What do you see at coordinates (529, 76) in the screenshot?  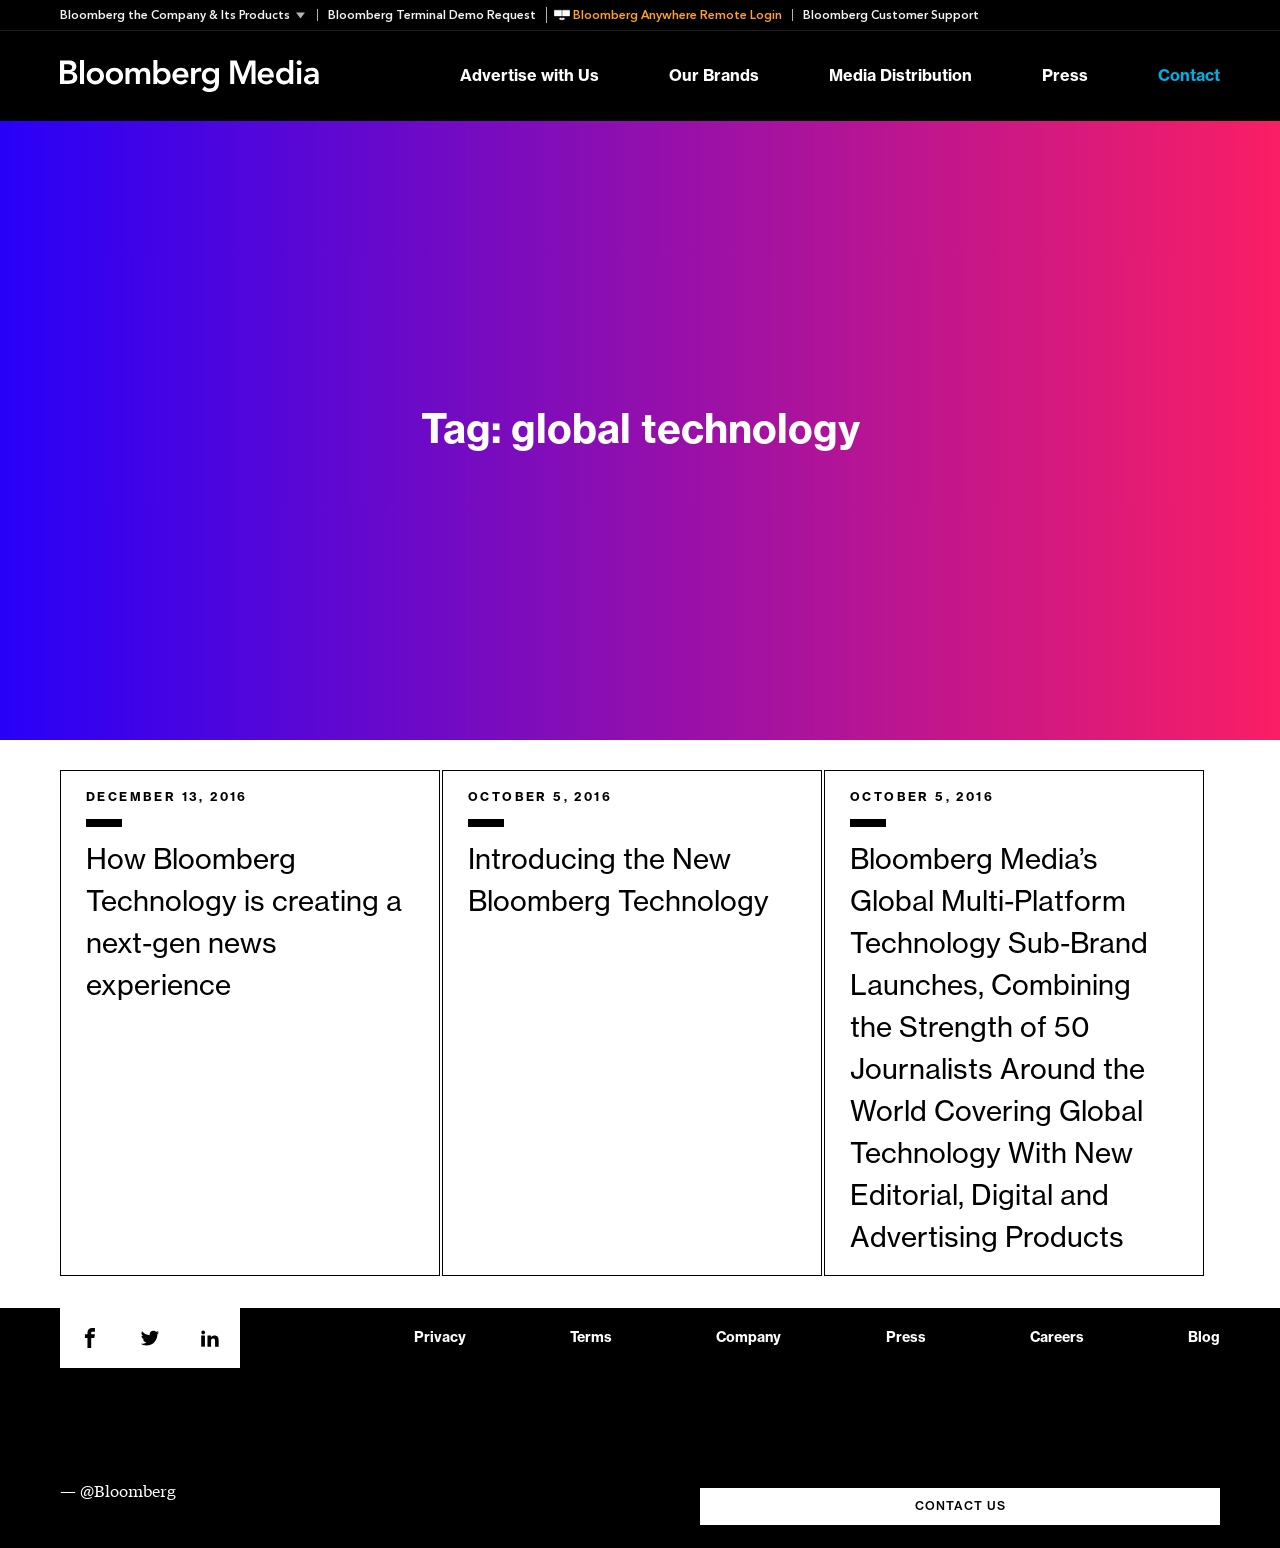 I see `Advertise with Us` at bounding box center [529, 76].